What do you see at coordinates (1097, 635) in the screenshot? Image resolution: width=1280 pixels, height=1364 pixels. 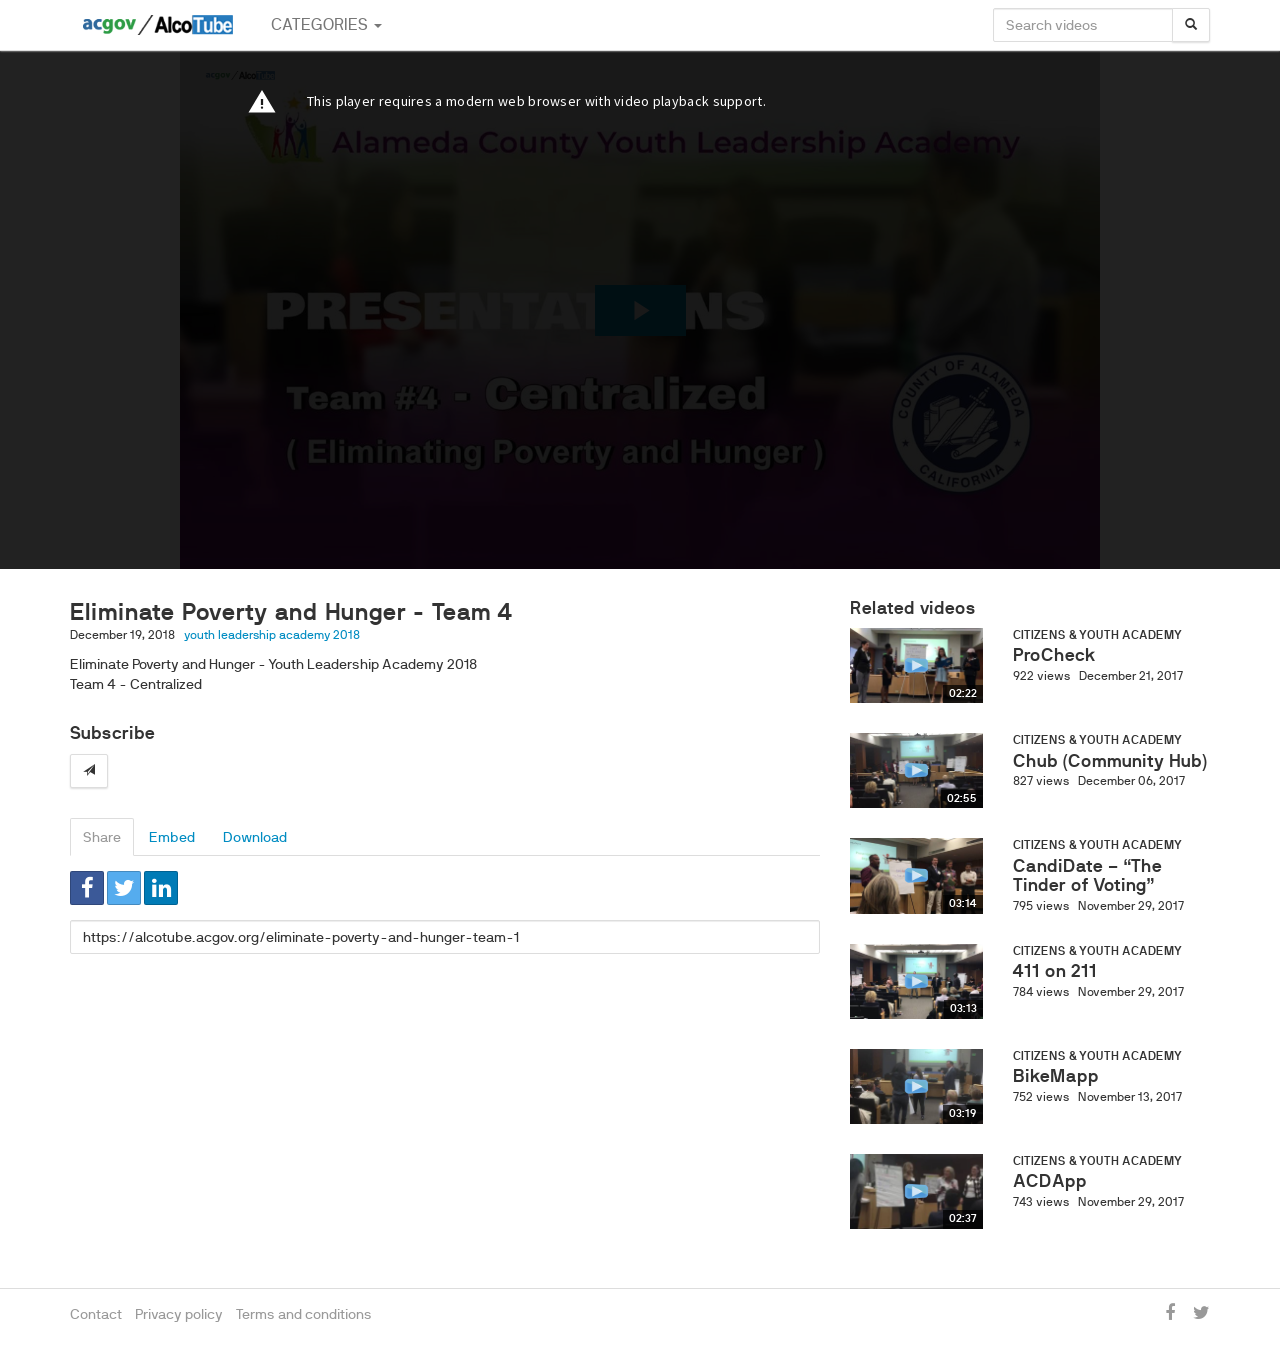 I see `Citizens & Youth Academy` at bounding box center [1097, 635].